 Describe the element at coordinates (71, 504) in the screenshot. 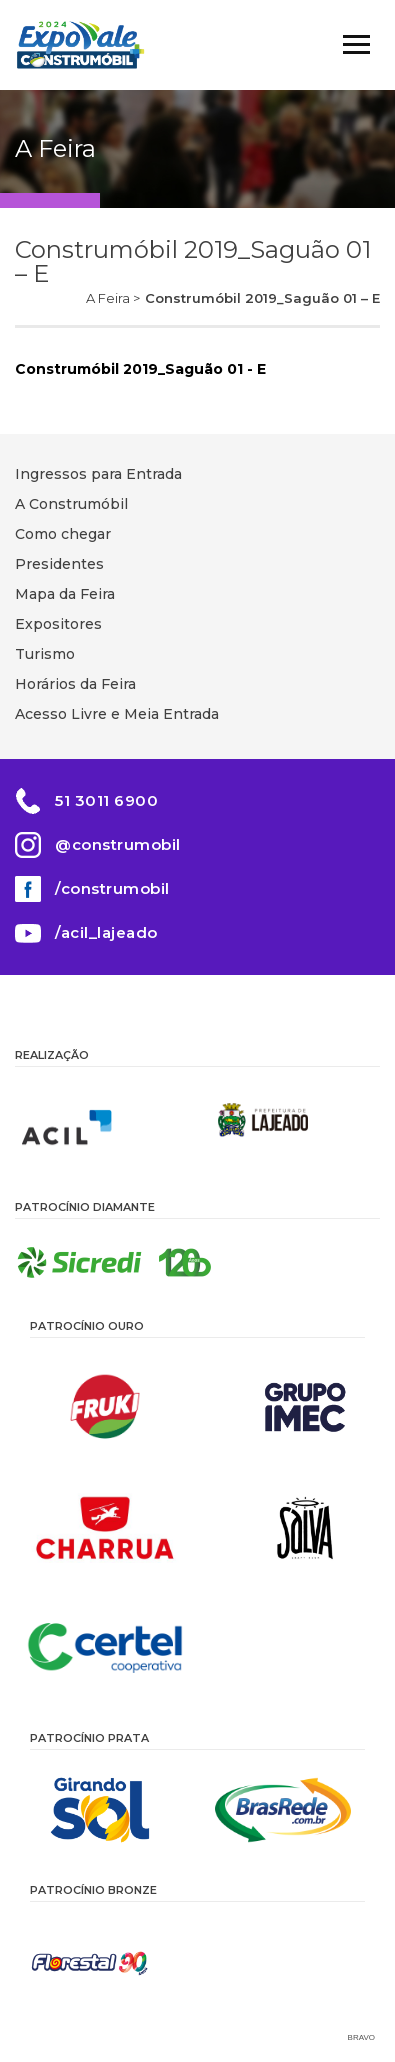

I see `A Construmóbil` at that location.